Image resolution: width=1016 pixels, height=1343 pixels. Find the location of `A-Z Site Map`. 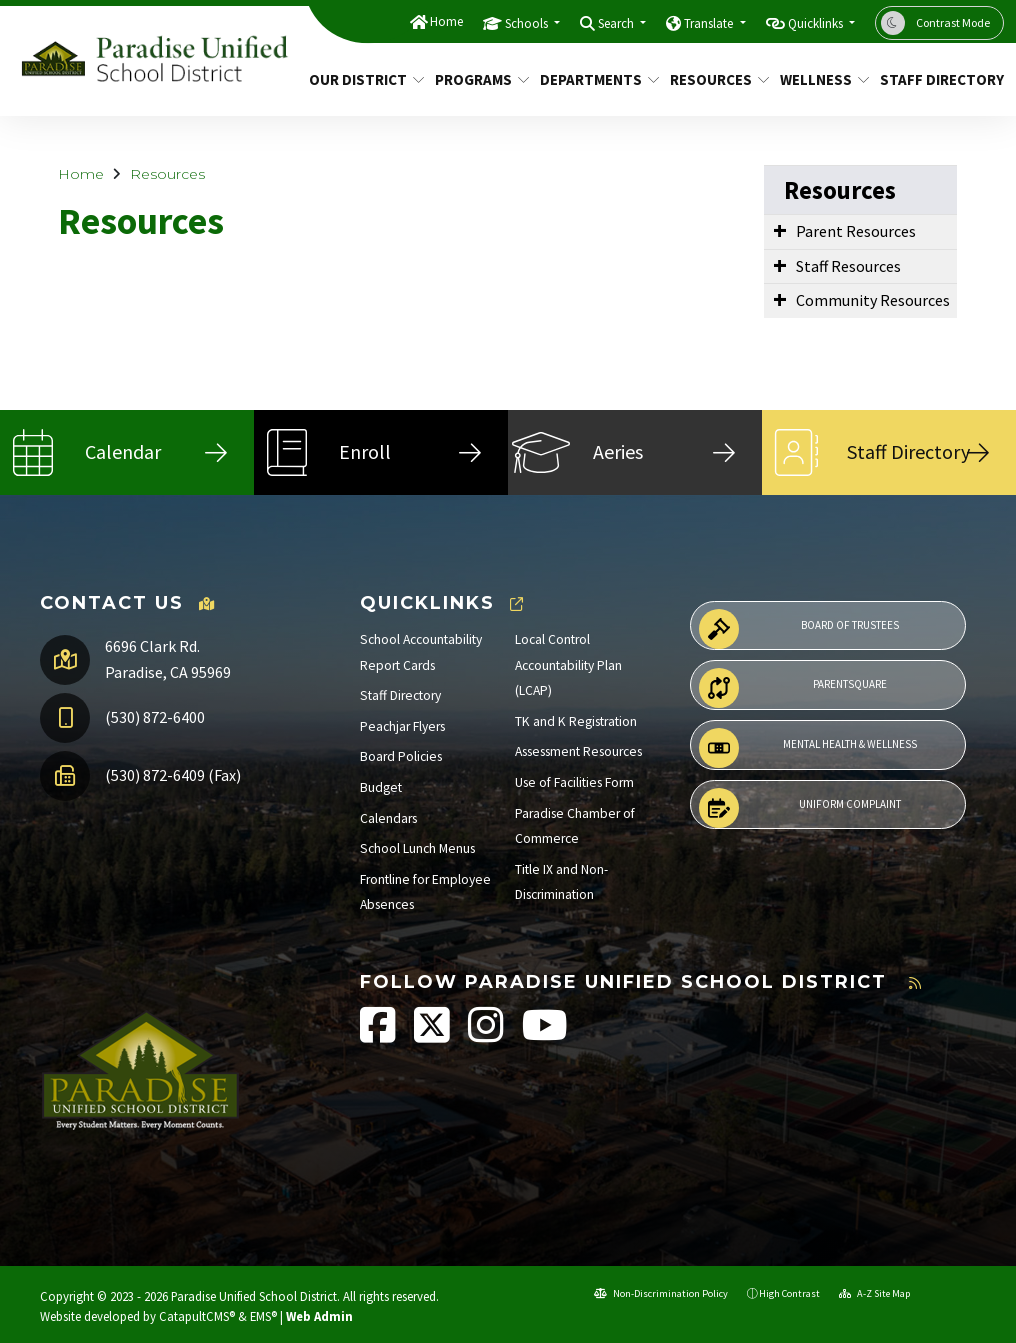

A-Z Site Map is located at coordinates (874, 1293).